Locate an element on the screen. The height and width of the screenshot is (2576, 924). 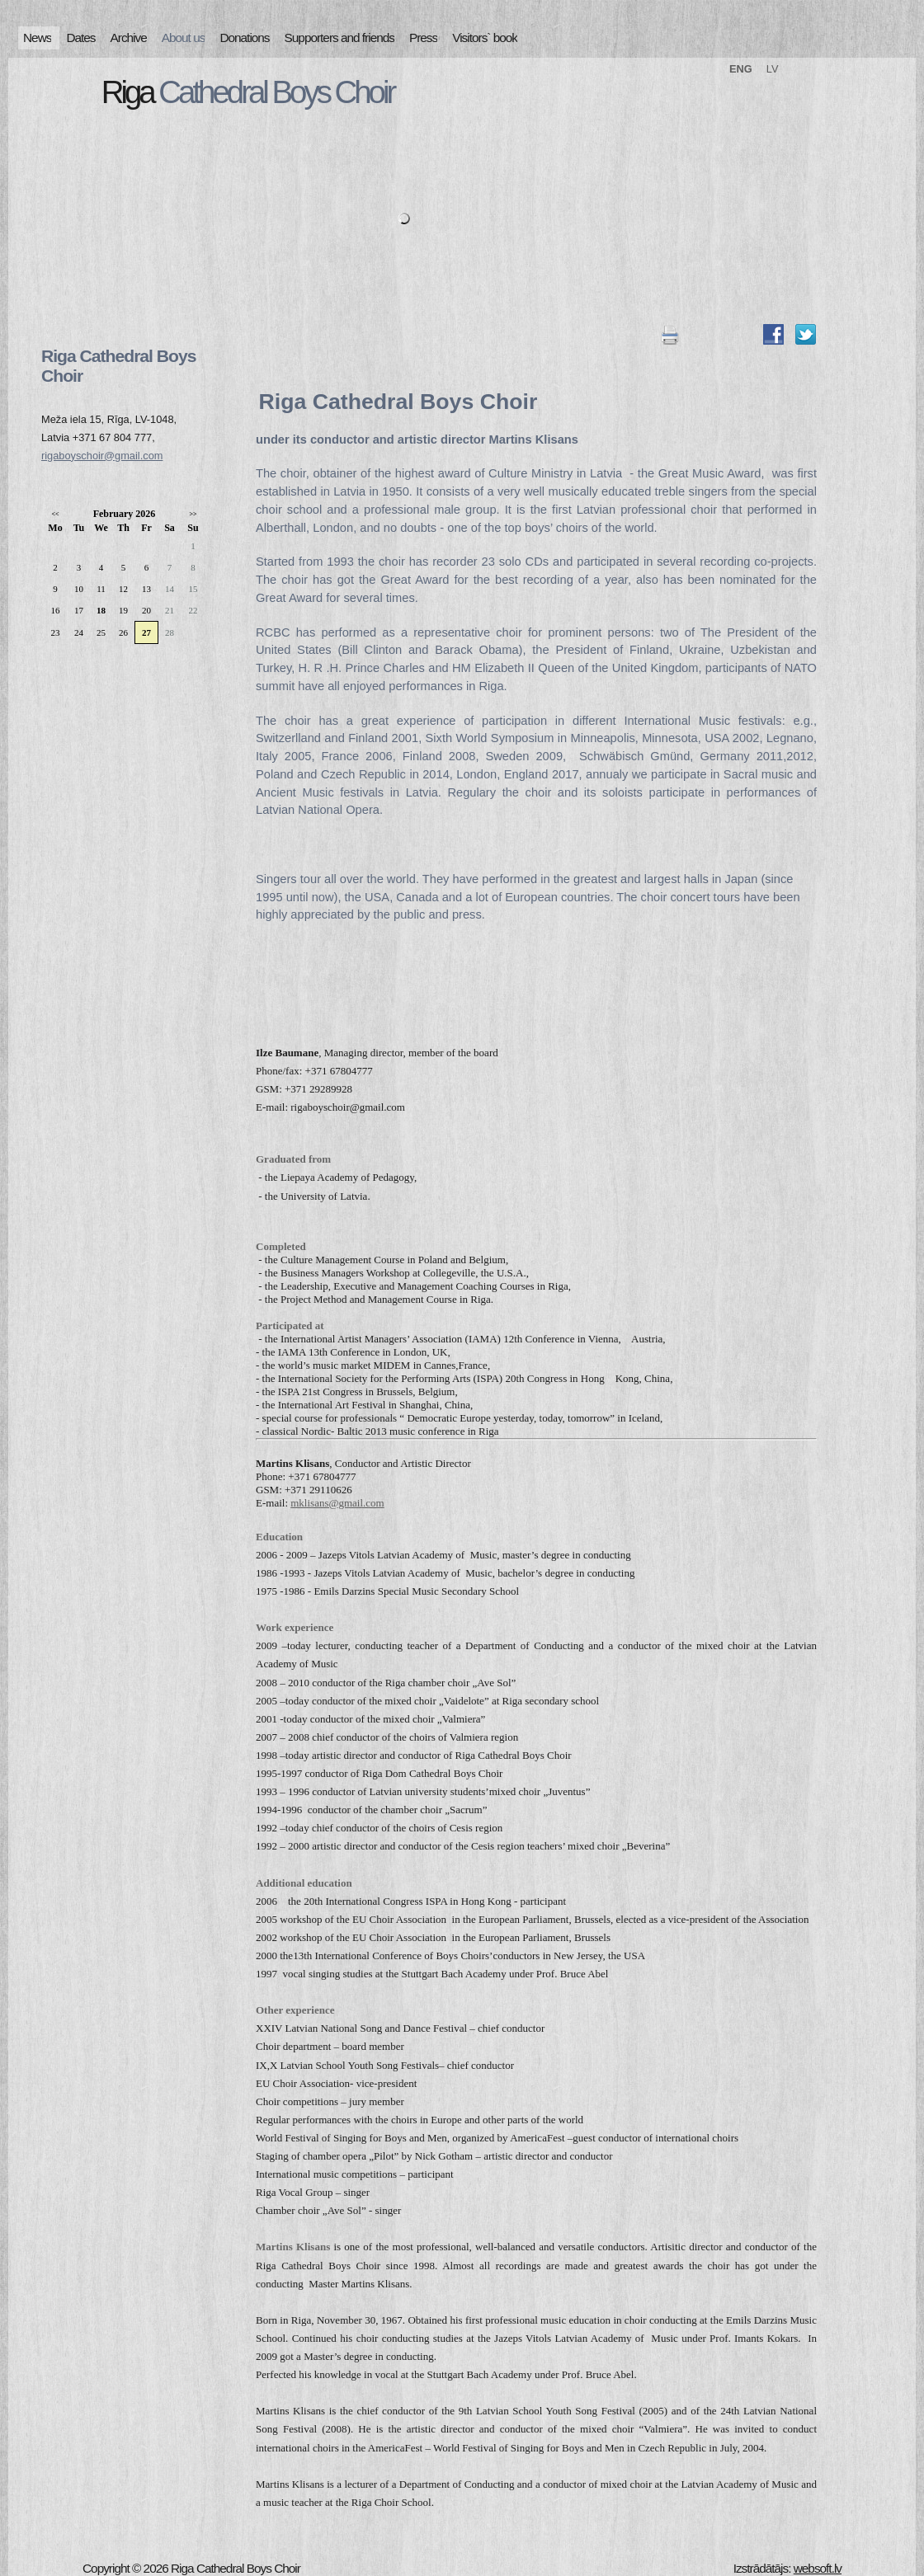
websoft.lv is located at coordinates (818, 2568).